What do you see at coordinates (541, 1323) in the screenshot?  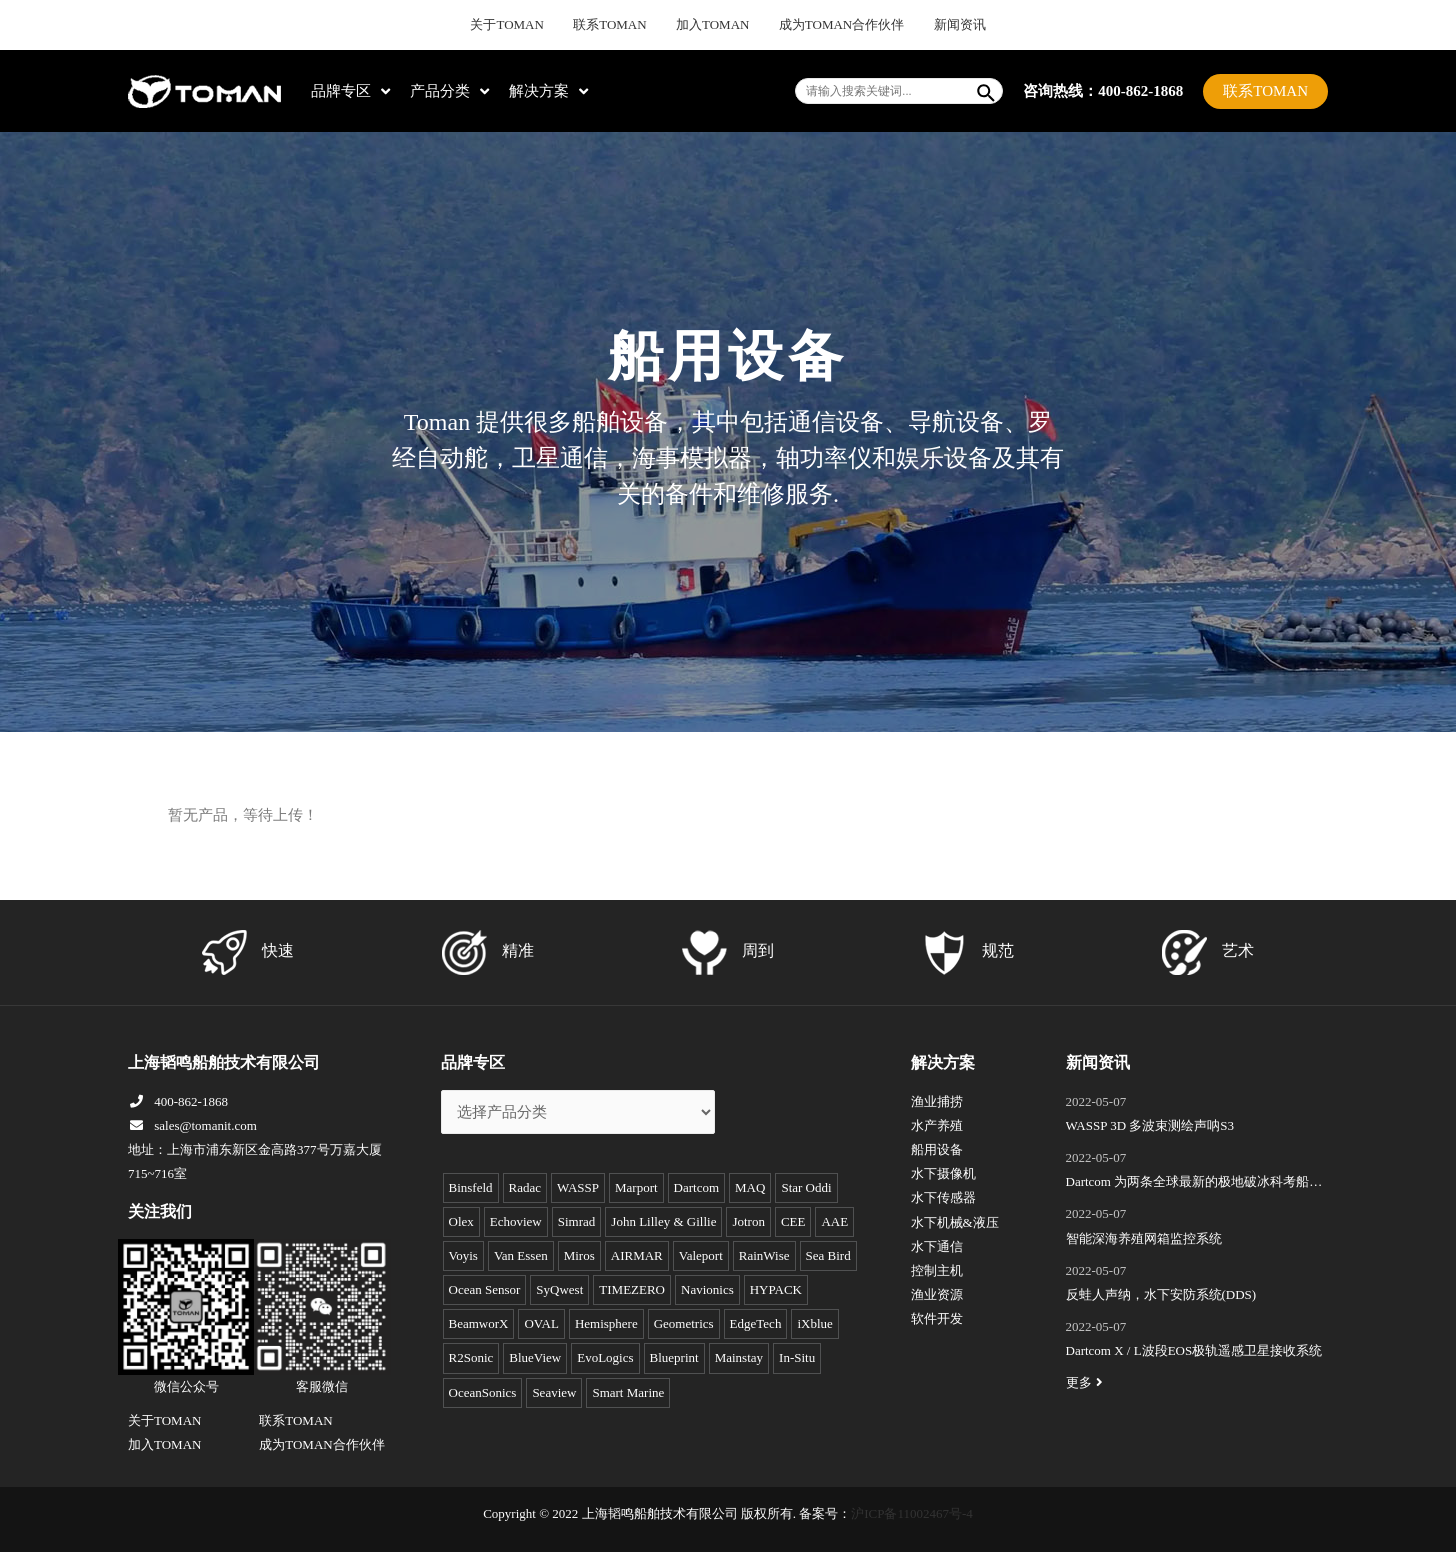 I see `OVAL` at bounding box center [541, 1323].